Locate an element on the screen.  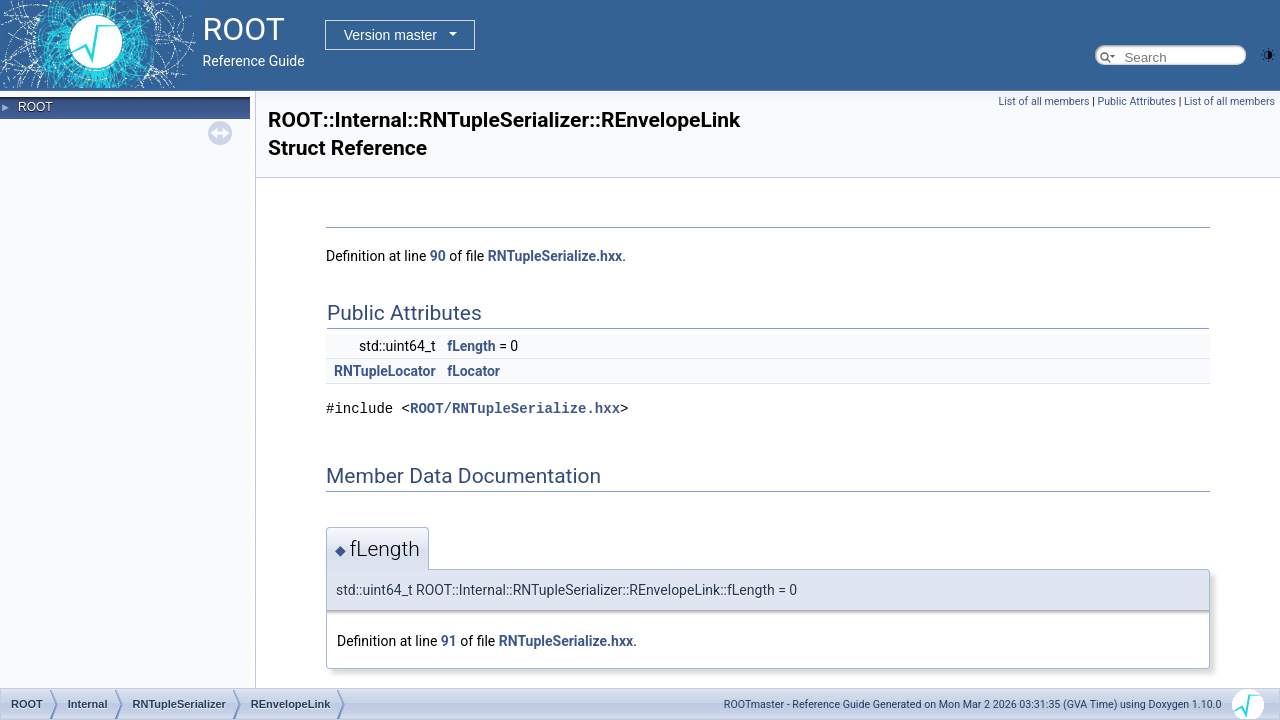
ROOT is located at coordinates (35, 107).